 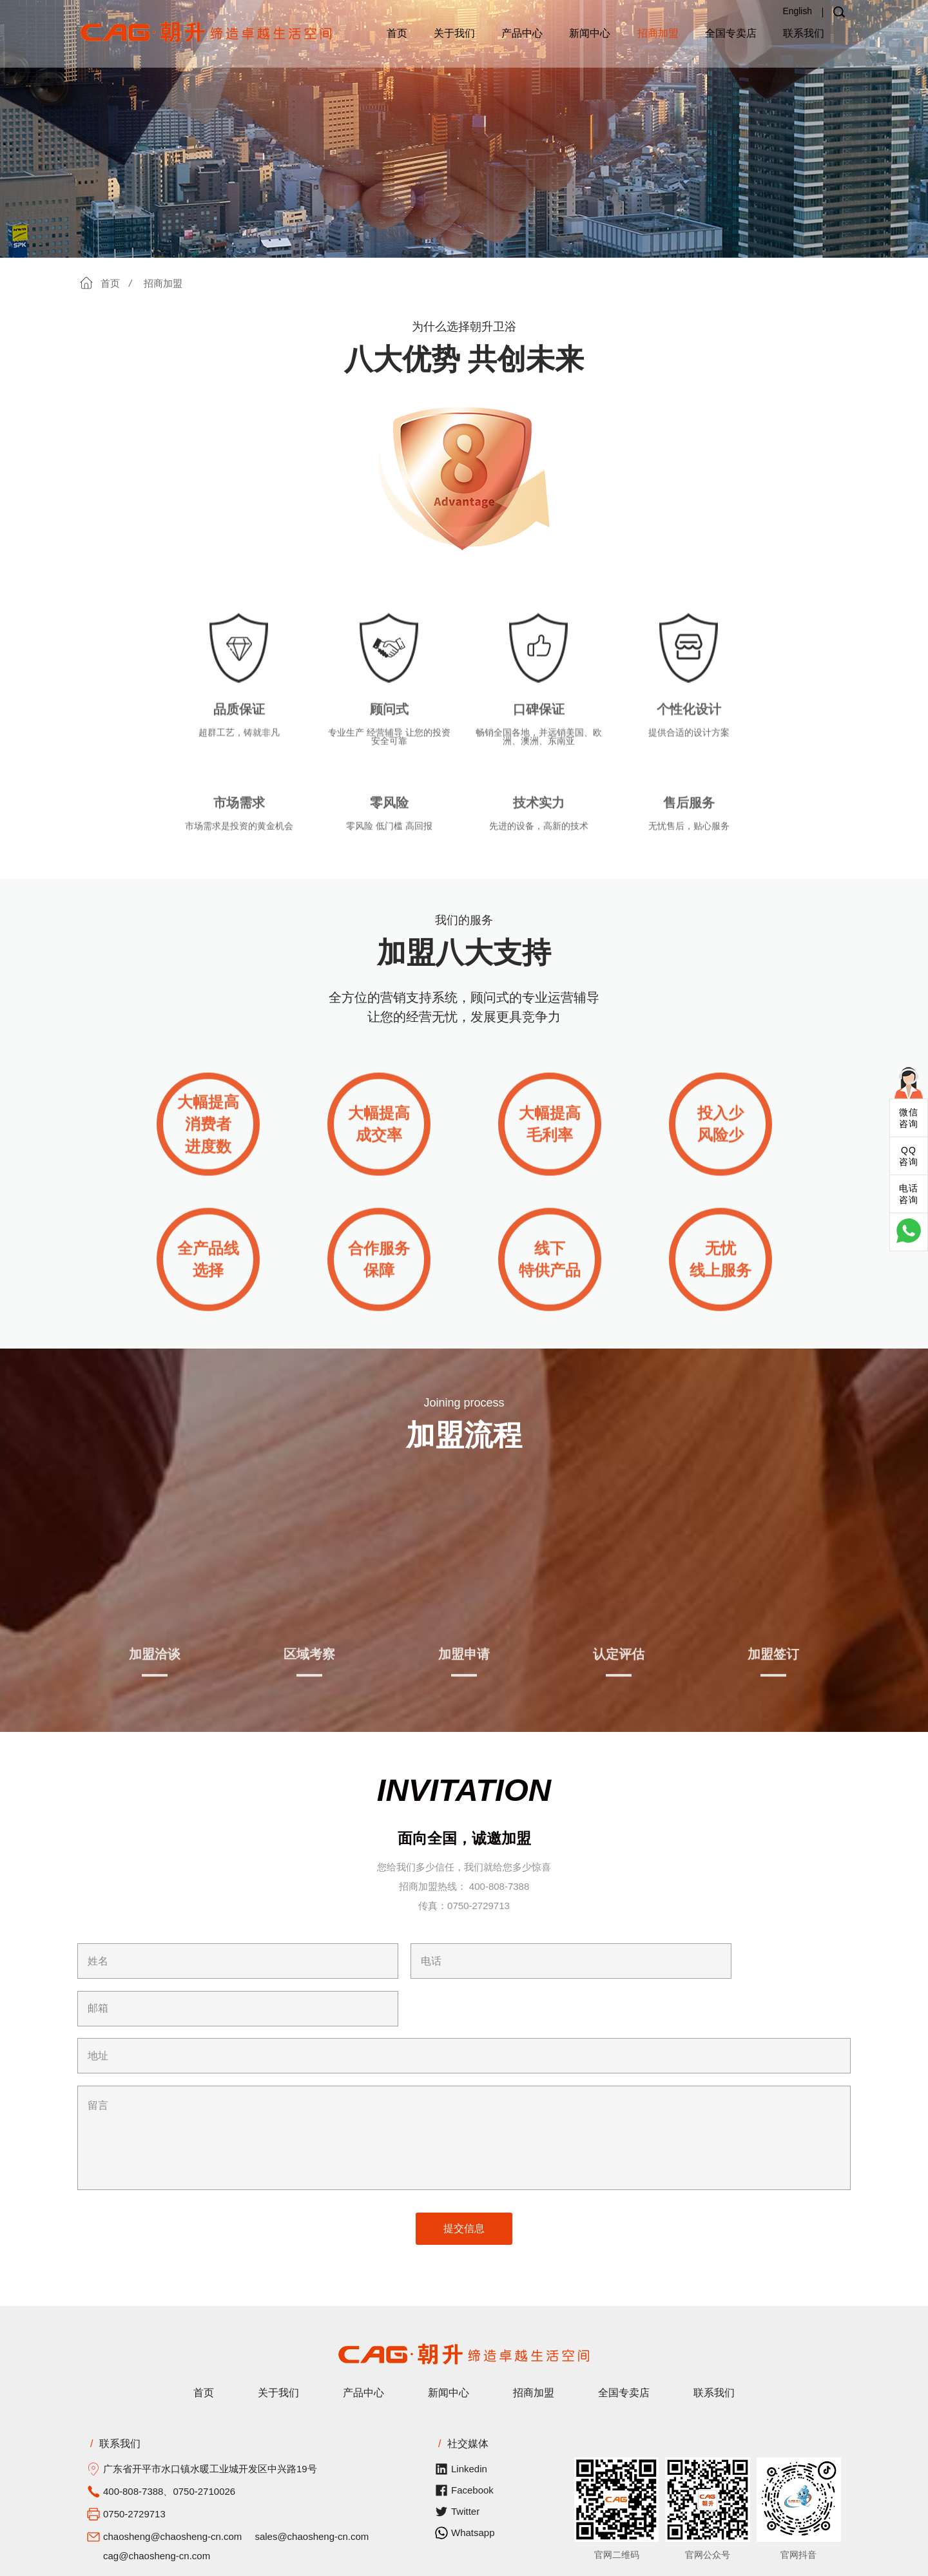 What do you see at coordinates (578, 2561) in the screenshot?
I see `粤ICP备2022117877号-1` at bounding box center [578, 2561].